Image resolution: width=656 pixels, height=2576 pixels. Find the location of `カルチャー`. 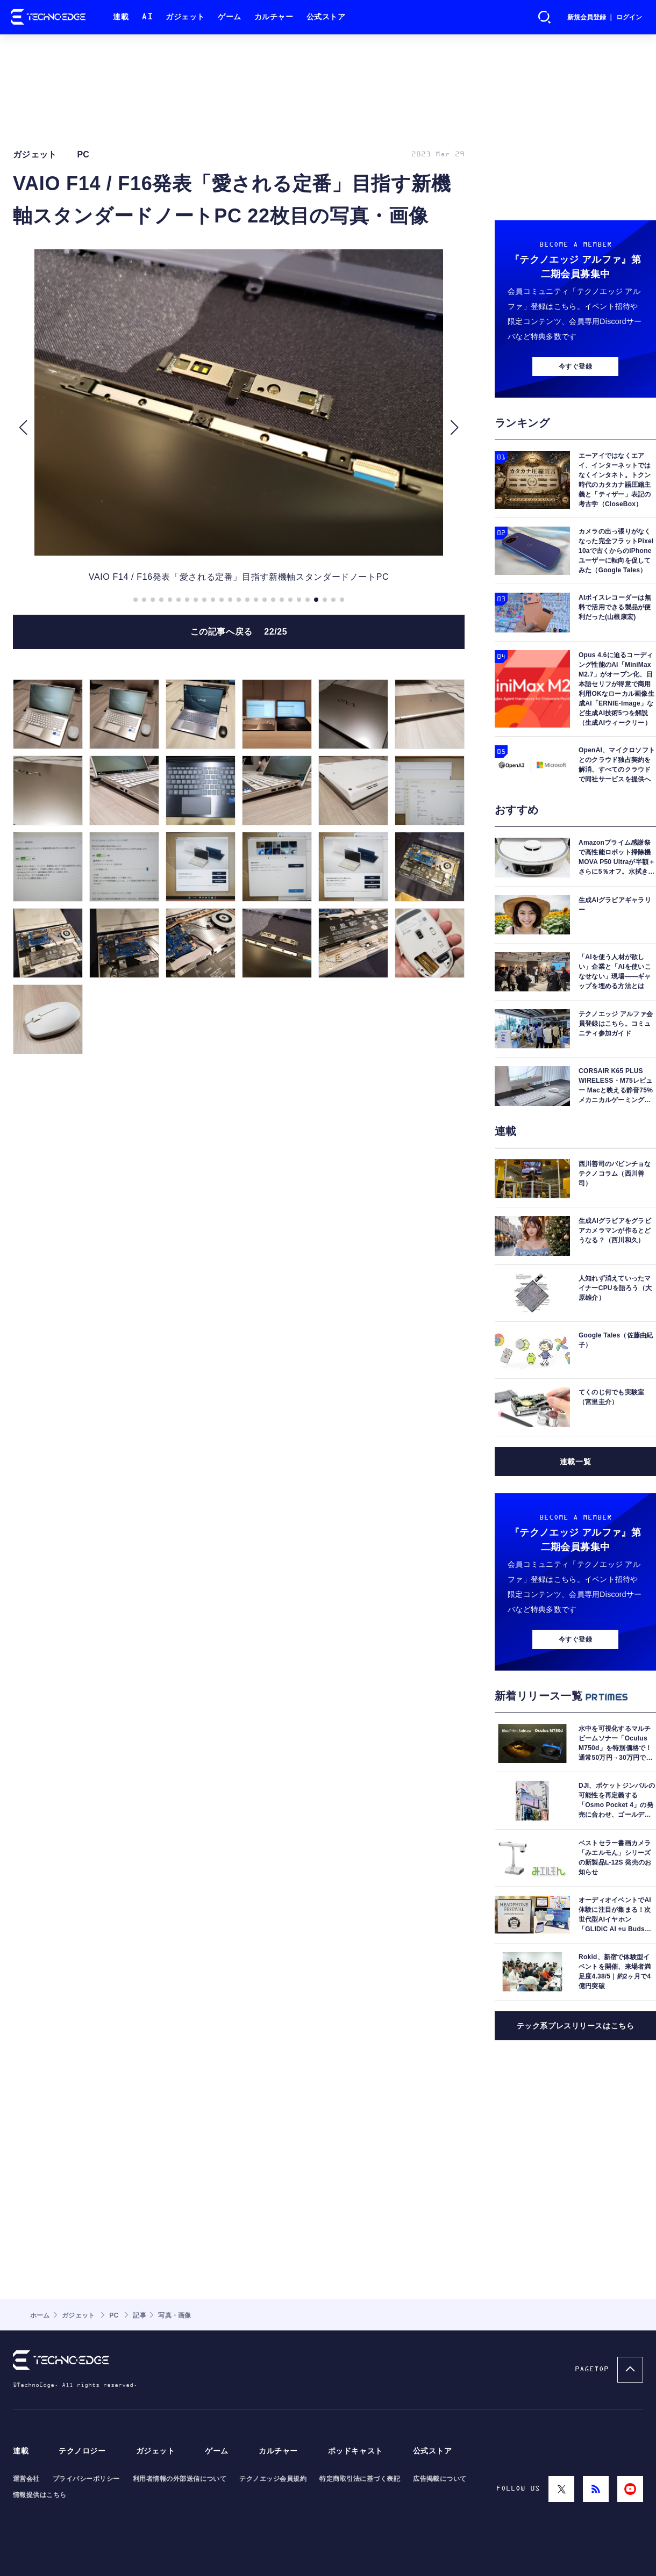

カルチャー is located at coordinates (274, 17).